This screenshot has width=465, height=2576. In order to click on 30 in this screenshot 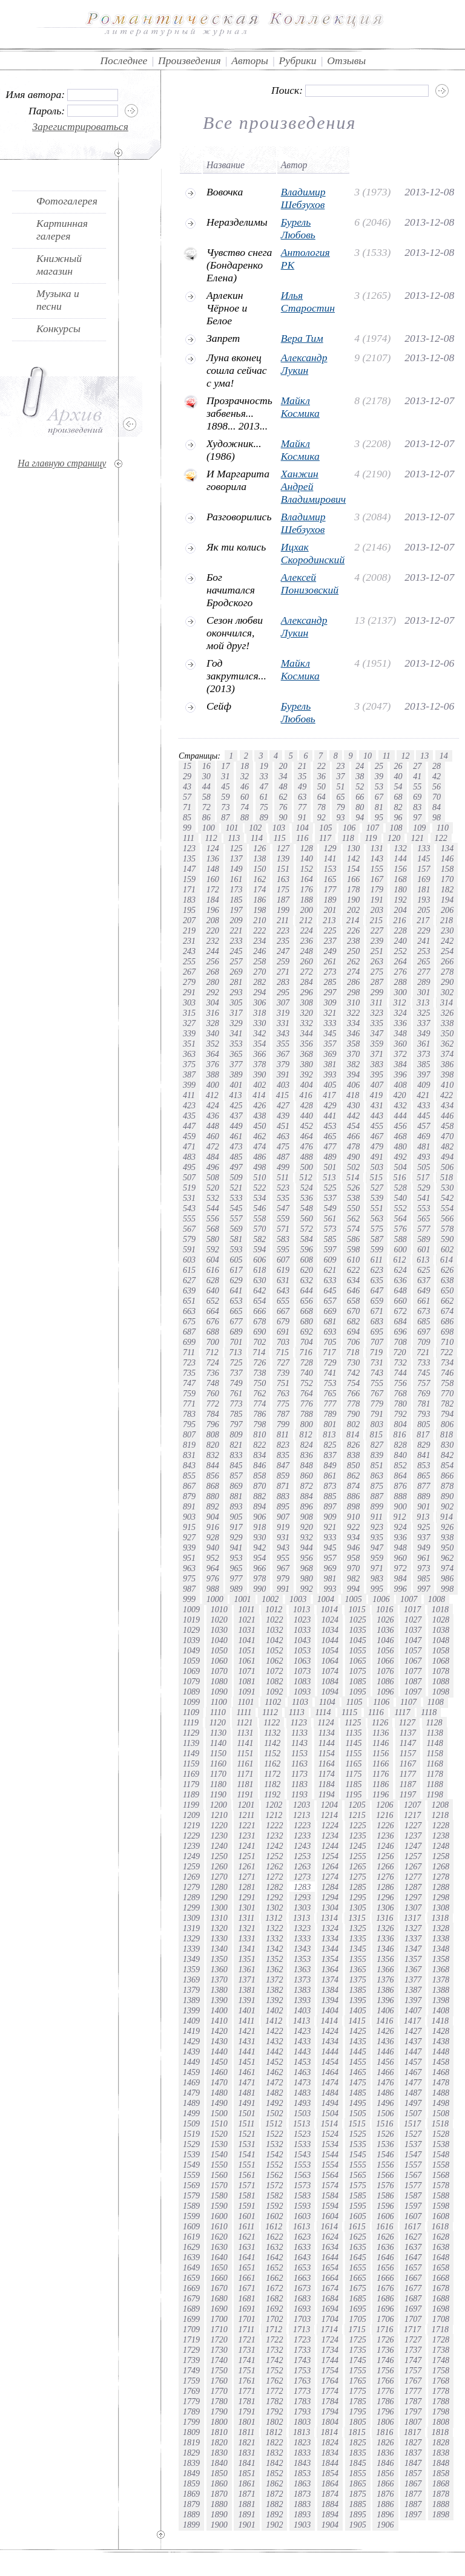, I will do `click(206, 776)`.